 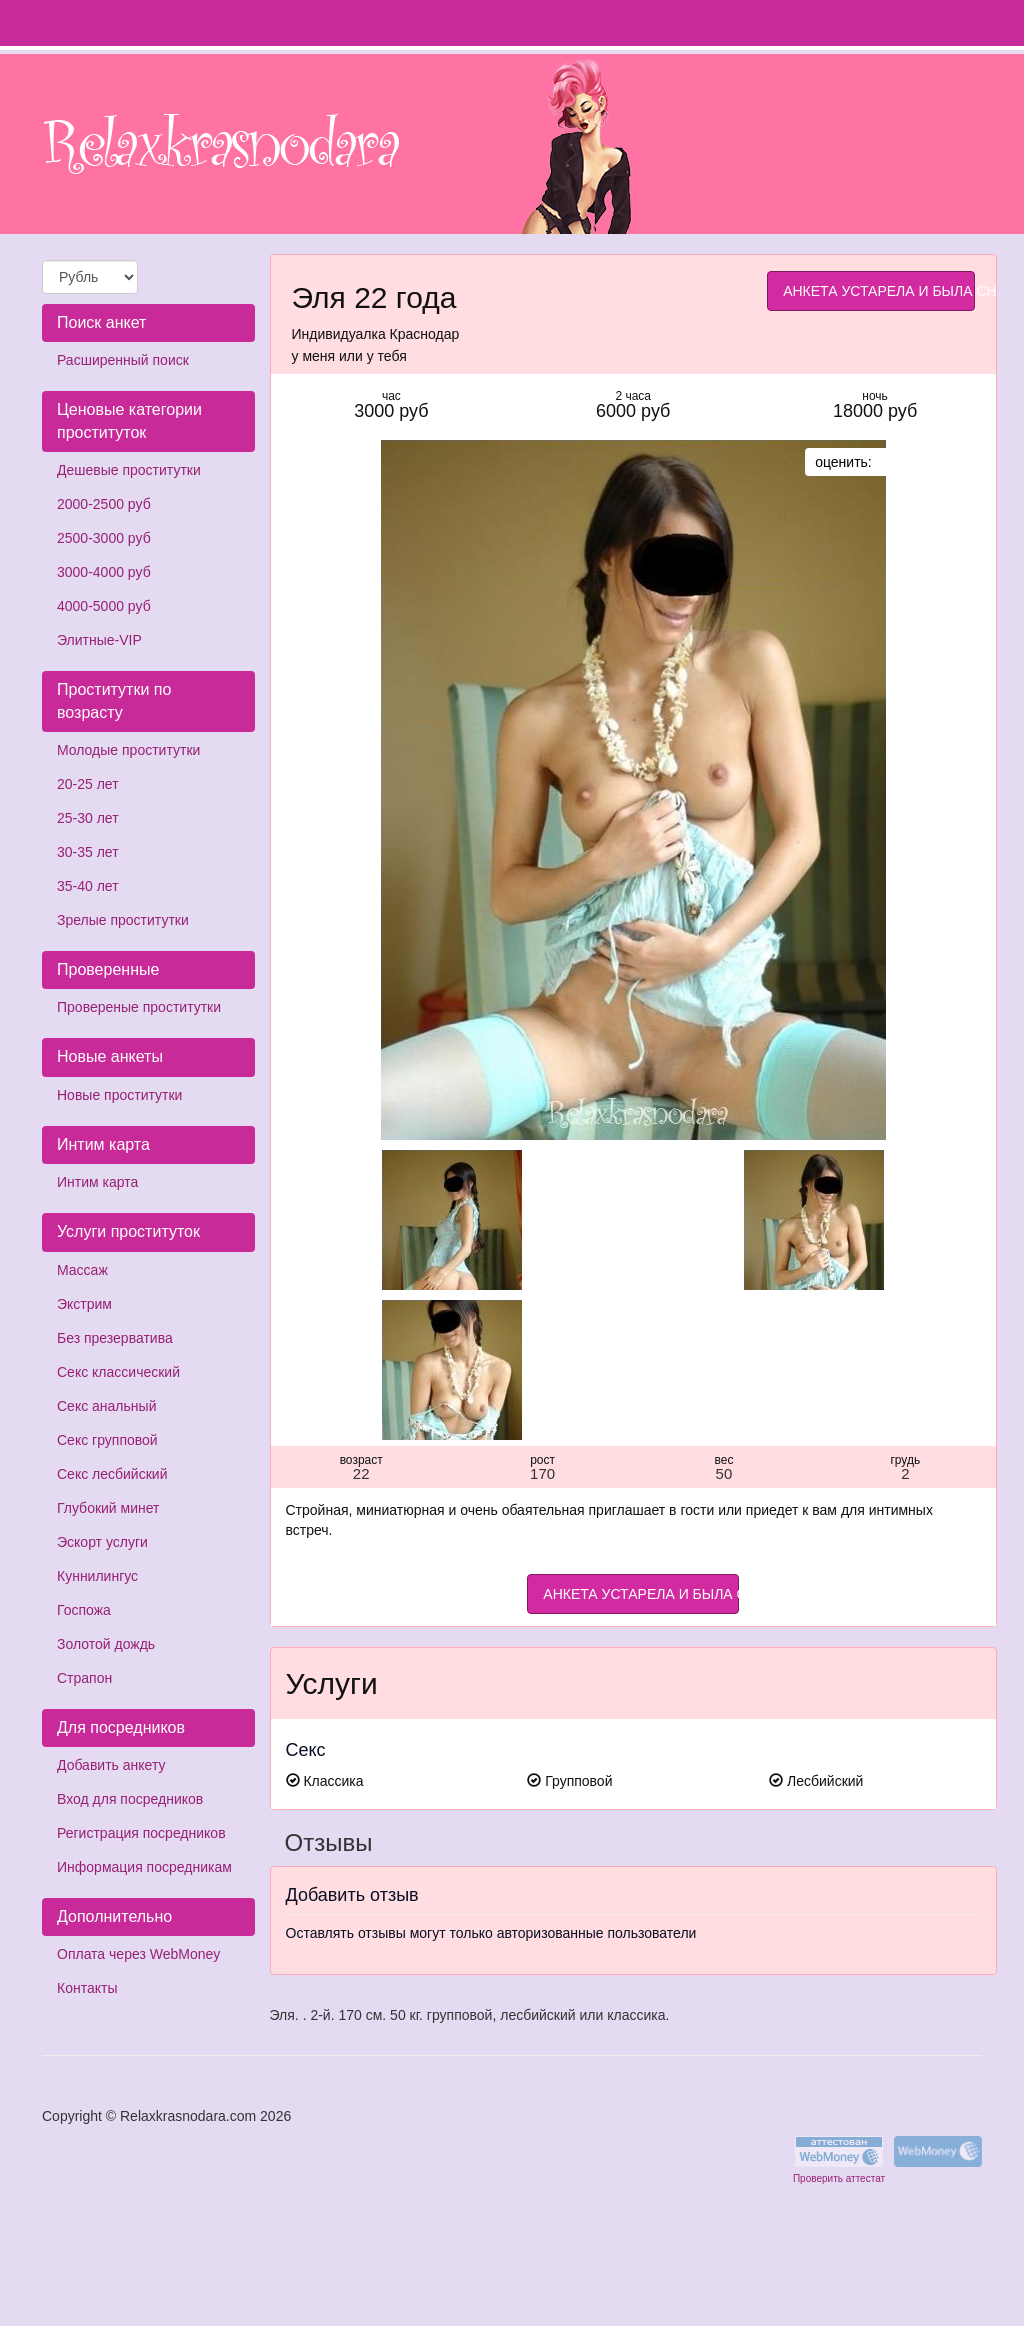 I want to click on Регистрация посредников, so click(x=141, y=1833).